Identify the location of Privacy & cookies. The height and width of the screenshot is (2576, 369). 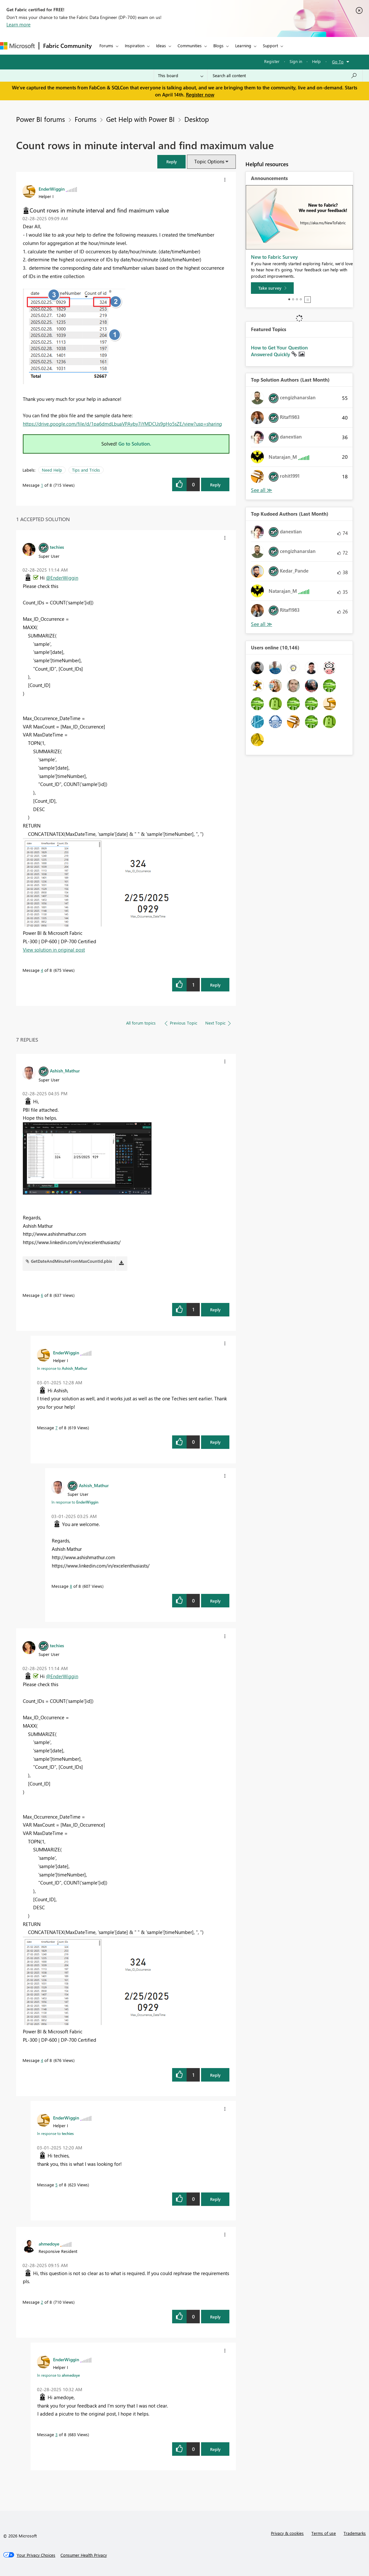
(287, 2533).